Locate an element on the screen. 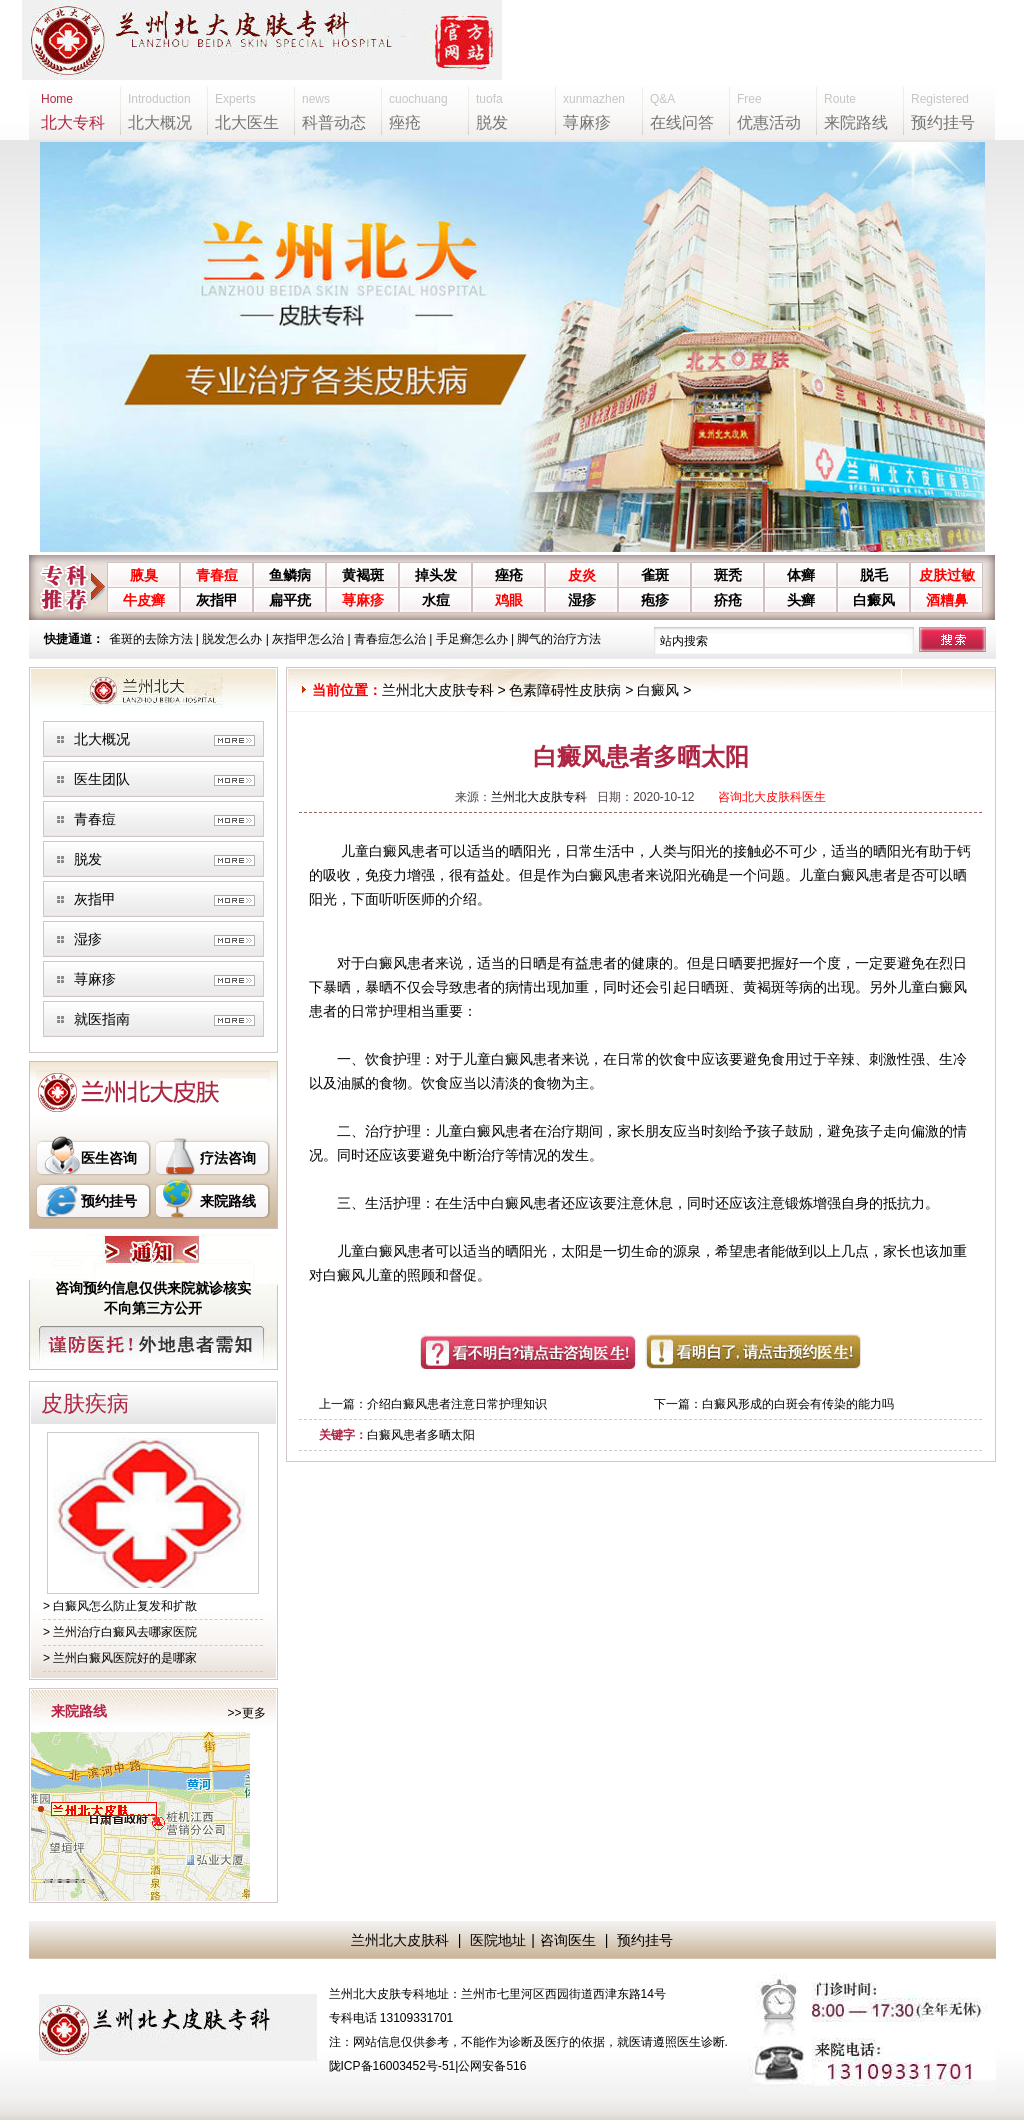 The width and height of the screenshot is (1024, 2120). 公网安备516 is located at coordinates (492, 2066).